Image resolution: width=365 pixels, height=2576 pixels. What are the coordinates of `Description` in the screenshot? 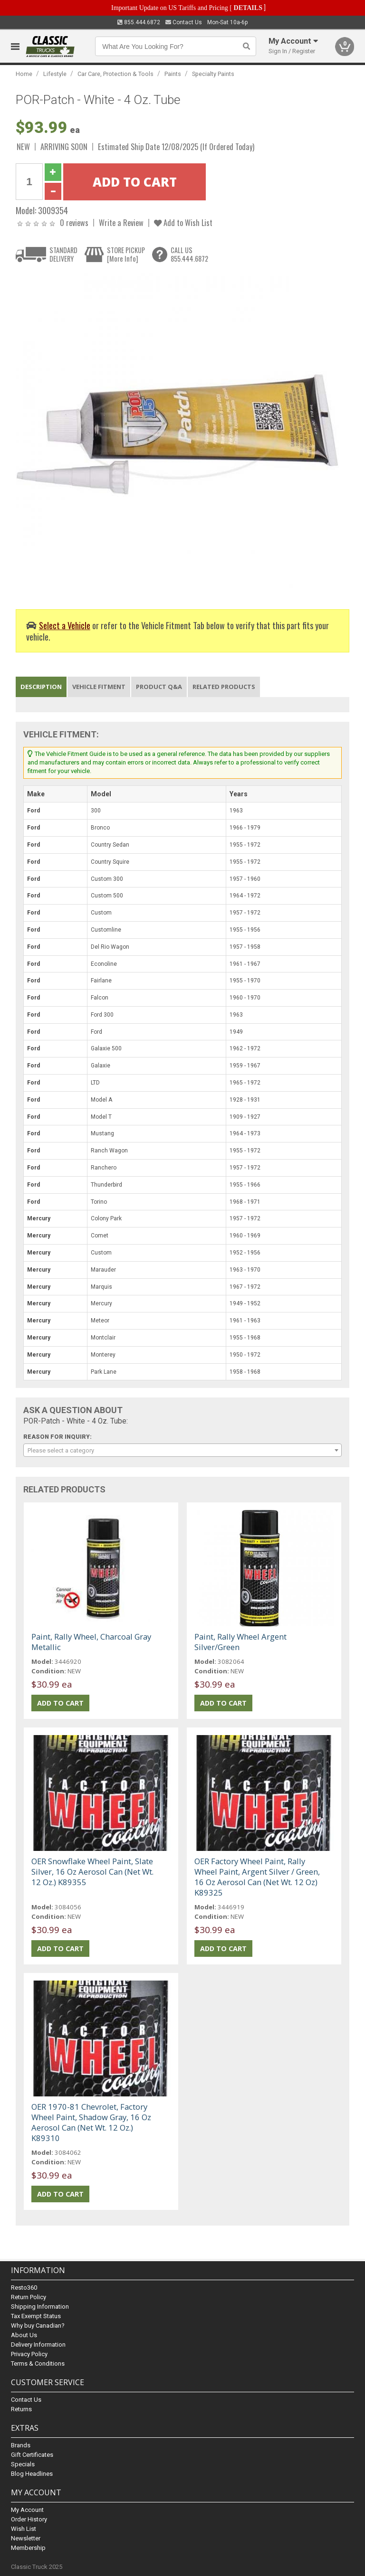 It's located at (41, 686).